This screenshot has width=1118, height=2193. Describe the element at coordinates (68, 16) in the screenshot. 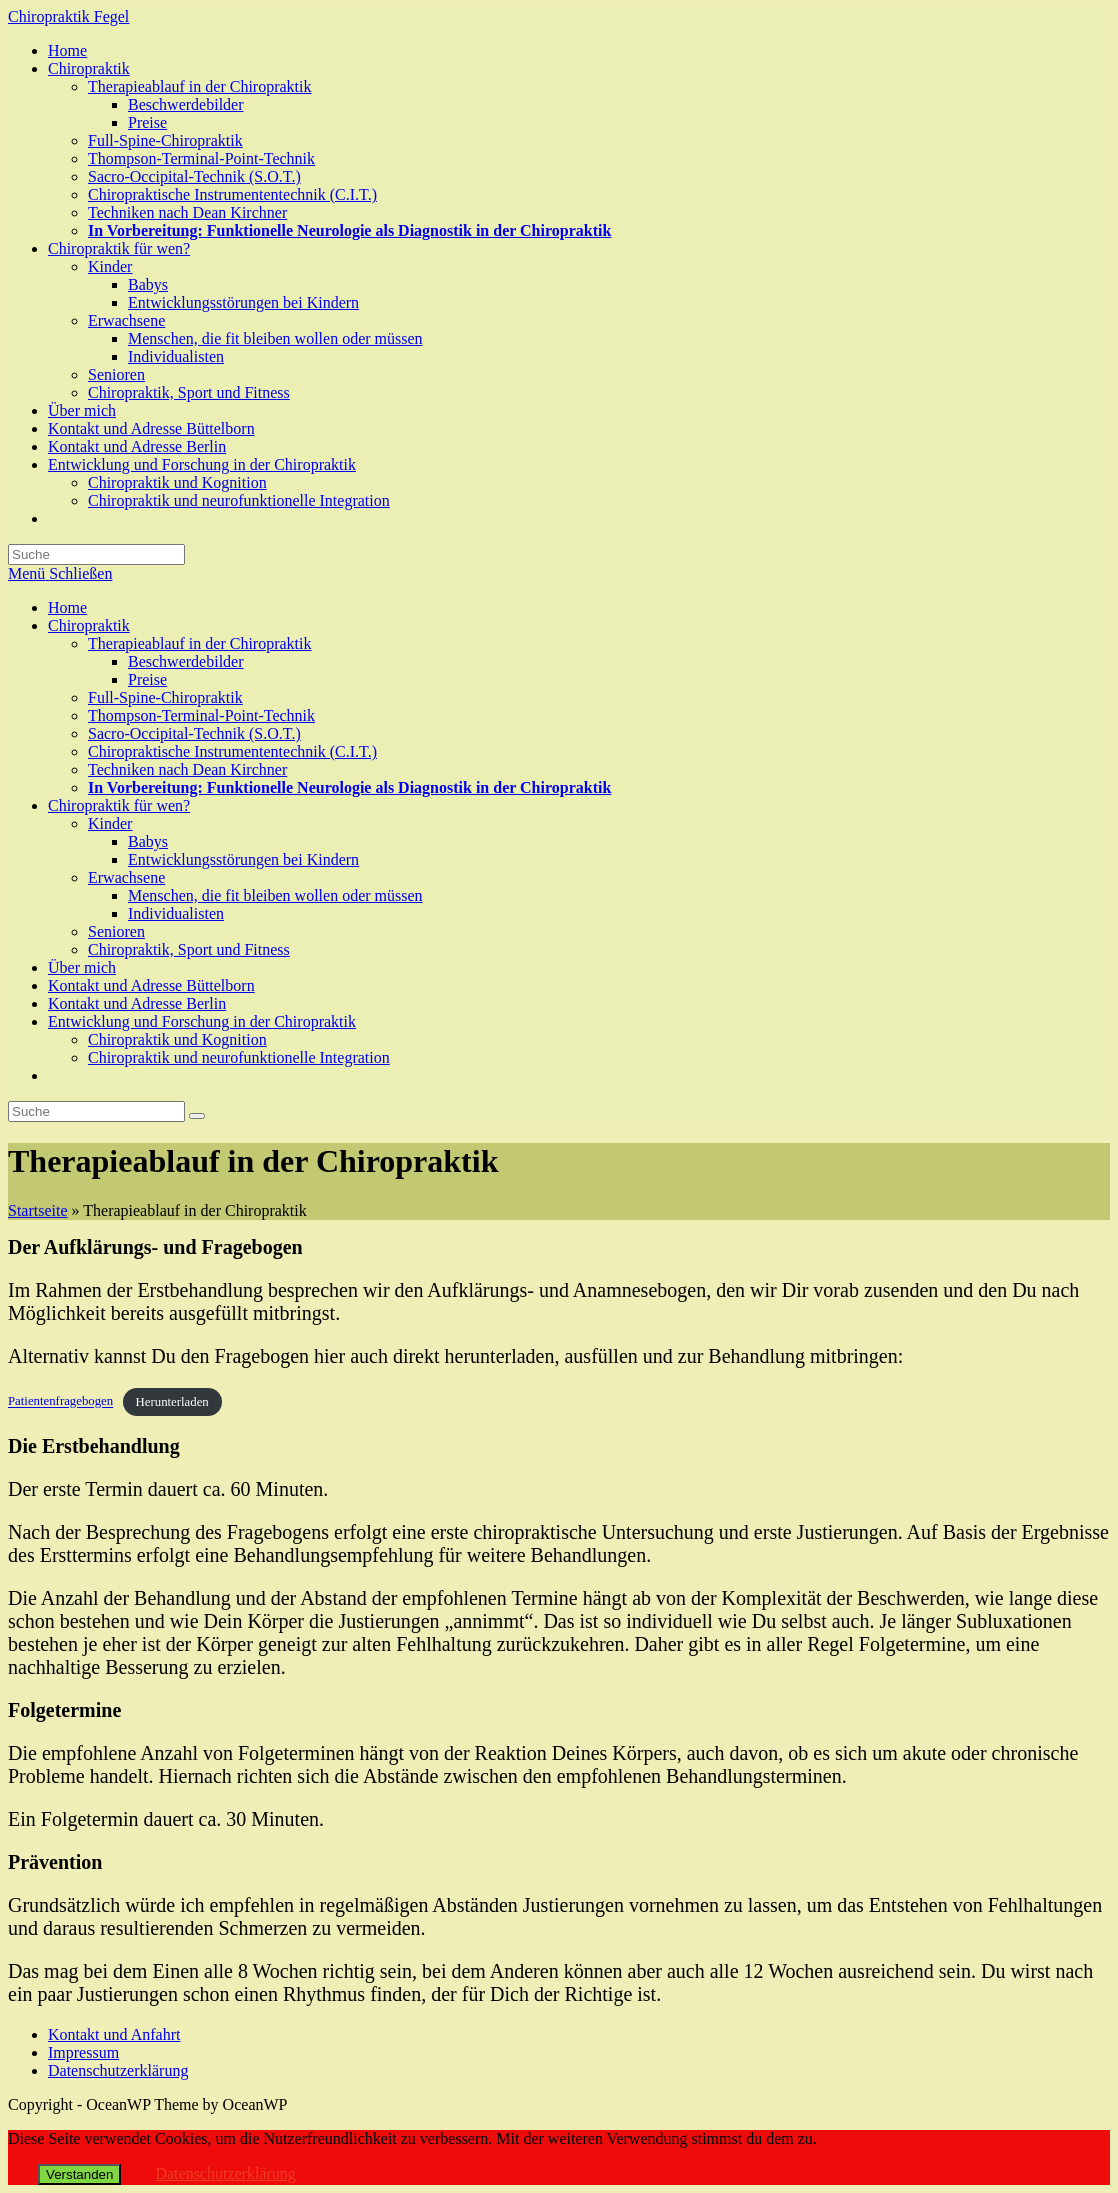

I see `Chiropraktik Fegel` at that location.